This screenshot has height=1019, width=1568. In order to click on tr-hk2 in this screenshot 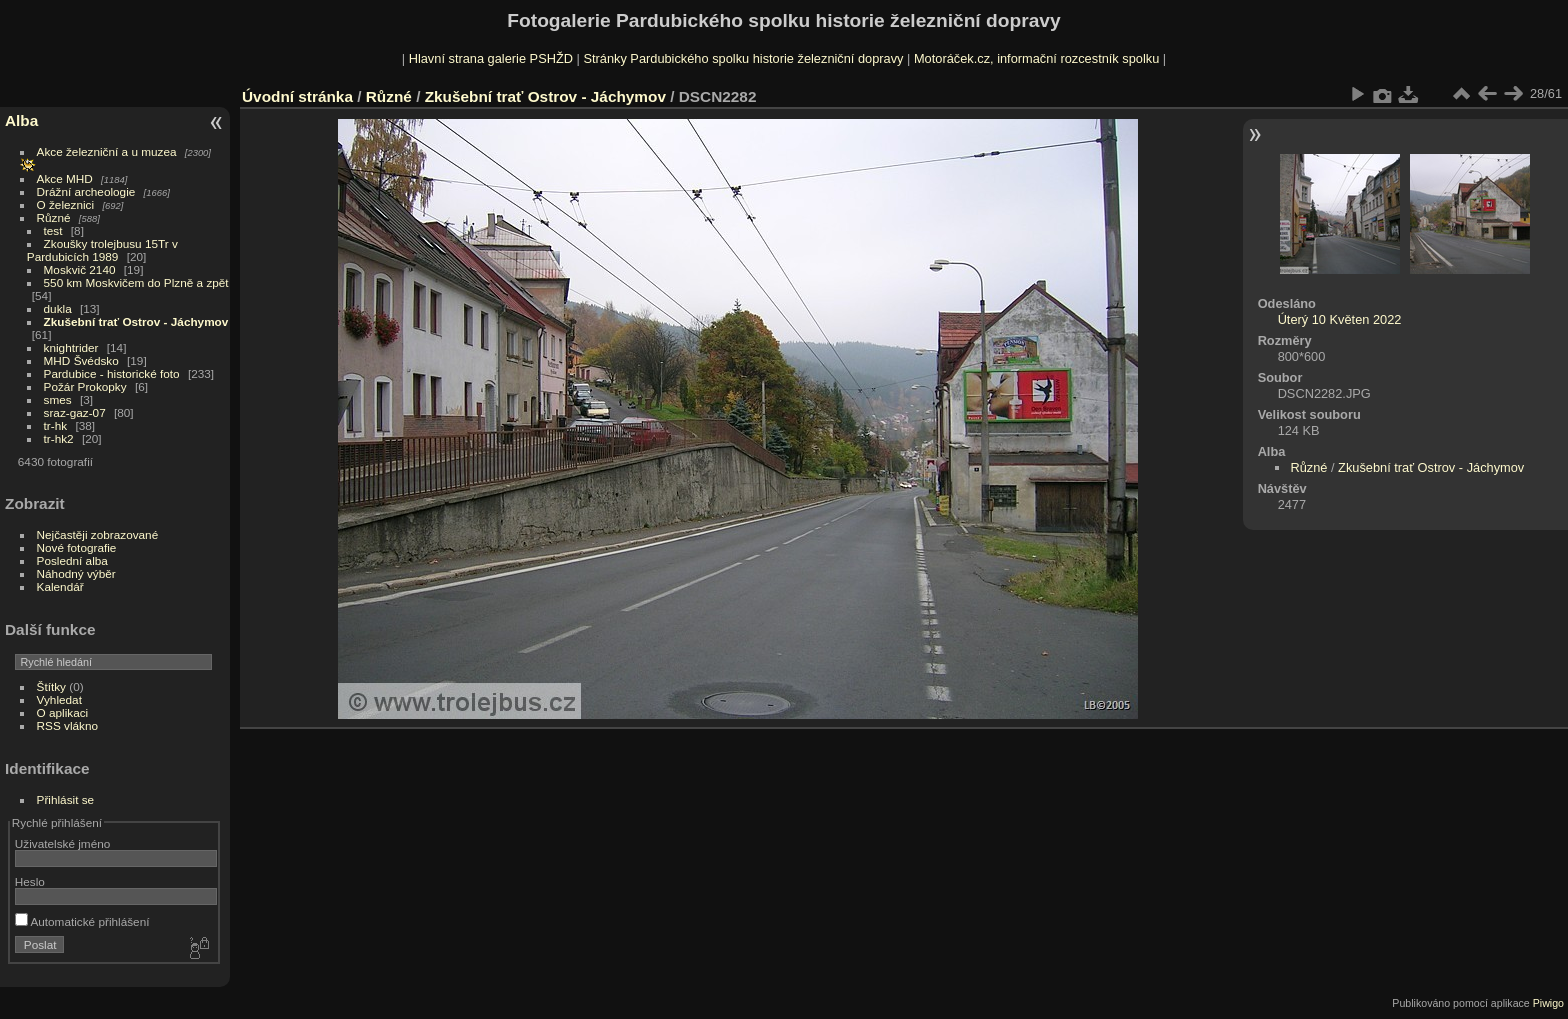, I will do `click(59, 438)`.